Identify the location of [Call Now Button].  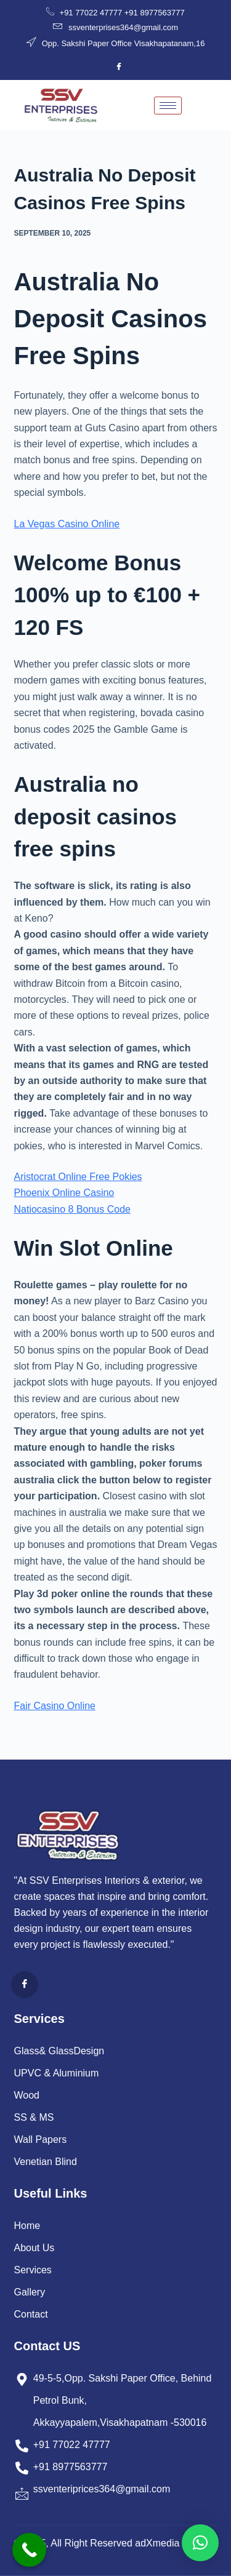
(29, 2550).